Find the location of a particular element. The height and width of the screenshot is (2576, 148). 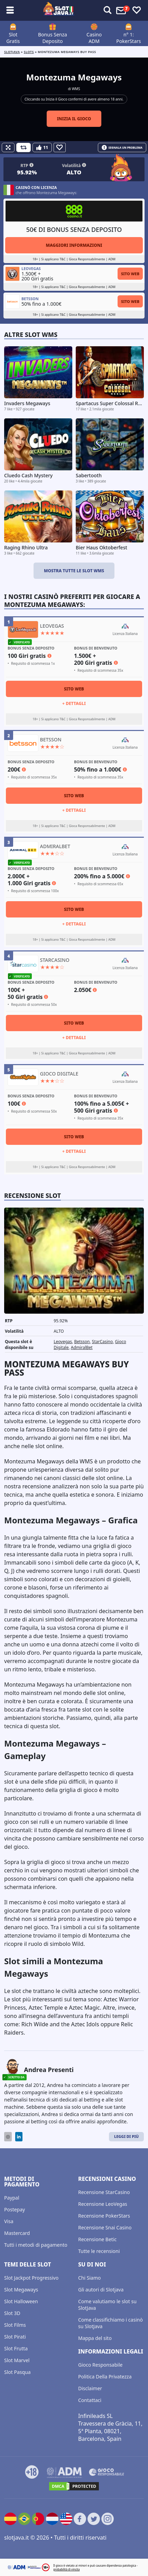

n° 1: PokerStars is located at coordinates (128, 37).